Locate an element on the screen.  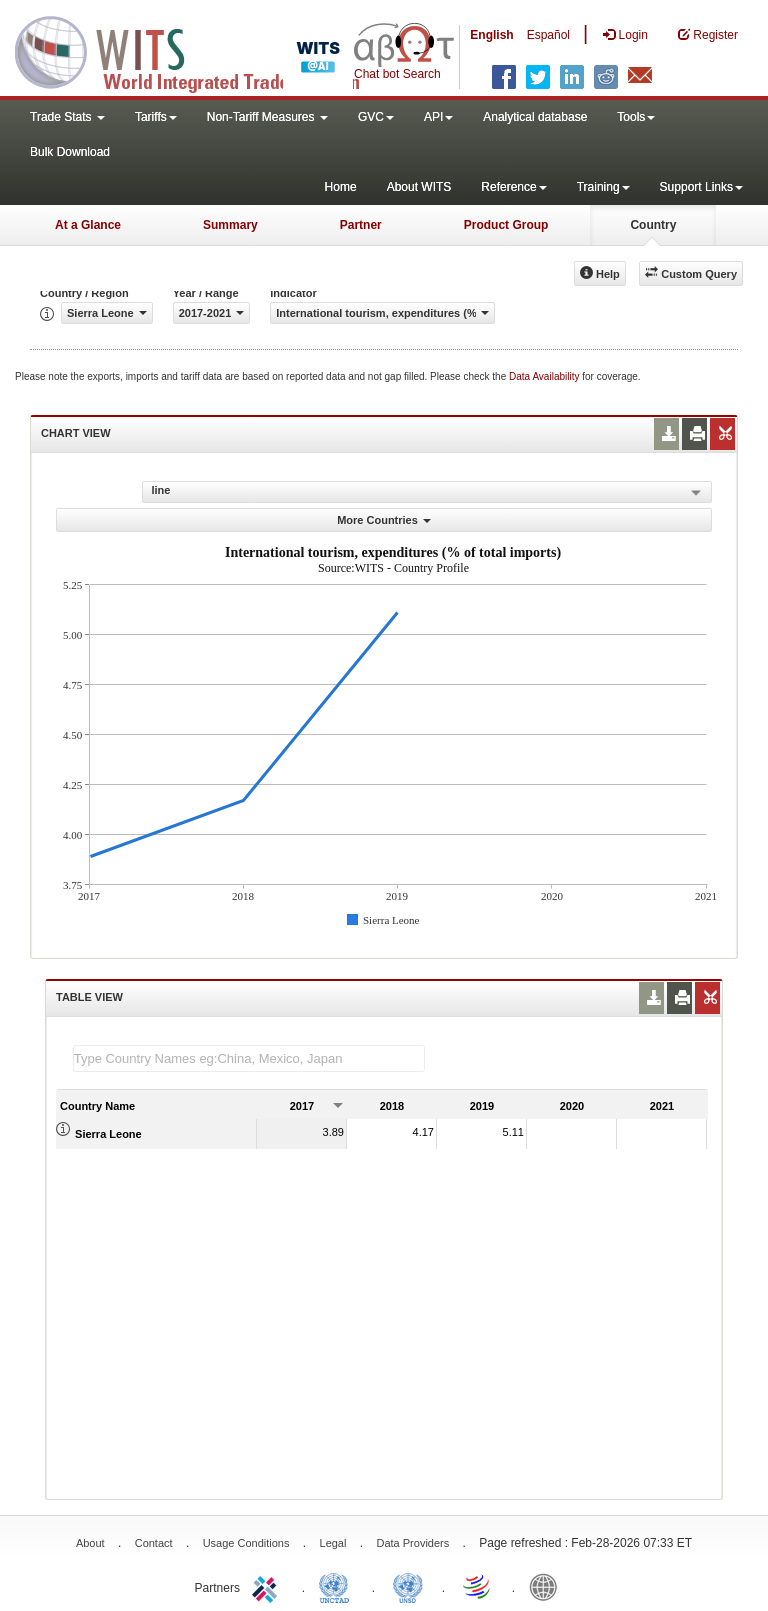
Tariffs is located at coordinates (156, 117).